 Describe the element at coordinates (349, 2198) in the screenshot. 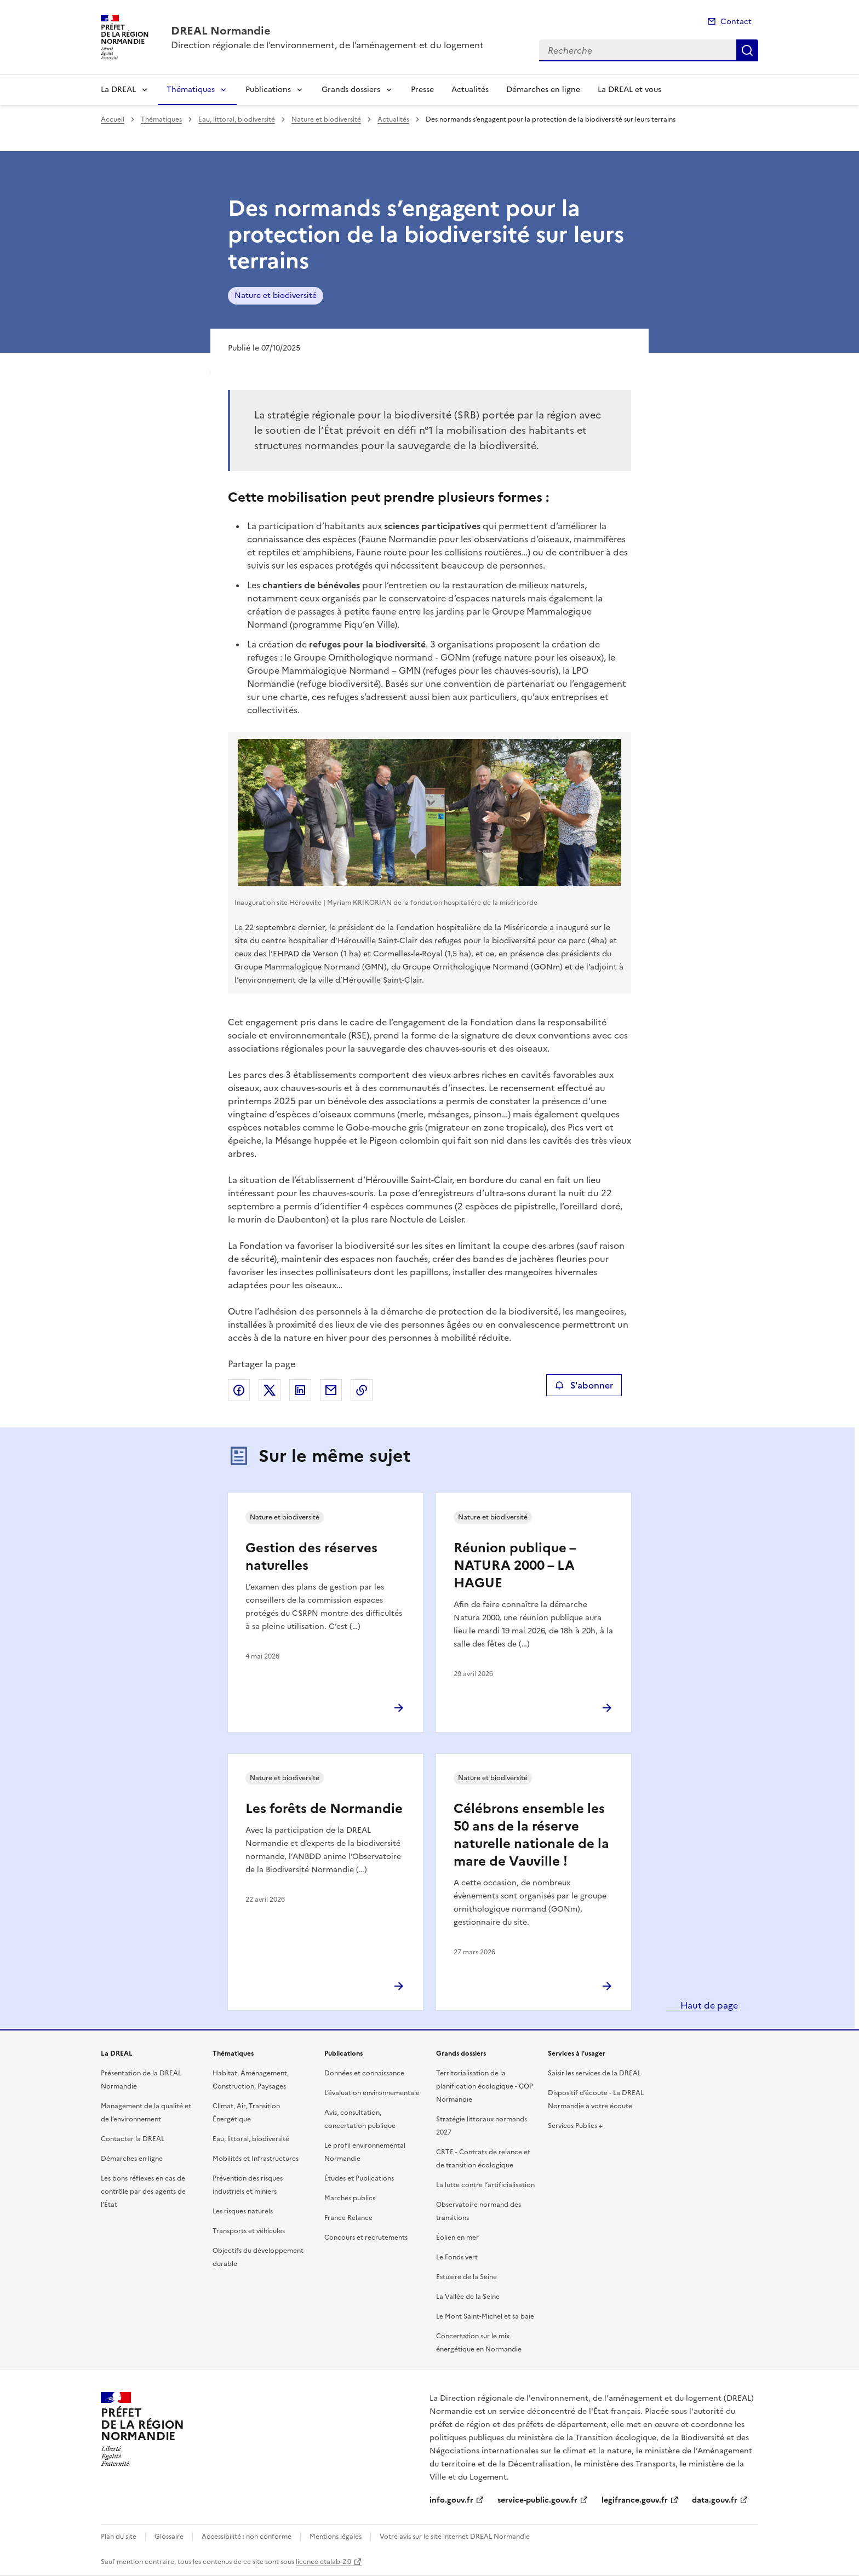

I see `Marchés publics` at that location.